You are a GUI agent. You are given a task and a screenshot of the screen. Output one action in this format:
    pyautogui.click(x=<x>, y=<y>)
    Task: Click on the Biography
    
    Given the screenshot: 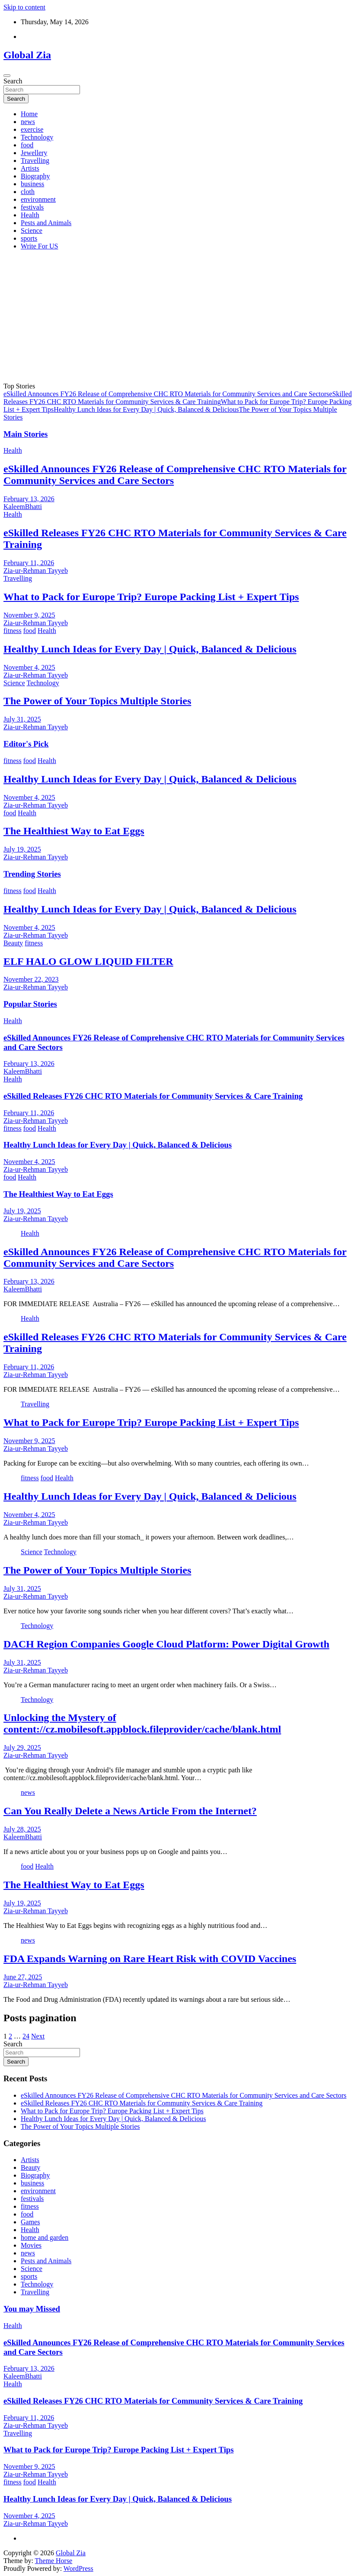 What is the action you would take?
    pyautogui.click(x=35, y=176)
    